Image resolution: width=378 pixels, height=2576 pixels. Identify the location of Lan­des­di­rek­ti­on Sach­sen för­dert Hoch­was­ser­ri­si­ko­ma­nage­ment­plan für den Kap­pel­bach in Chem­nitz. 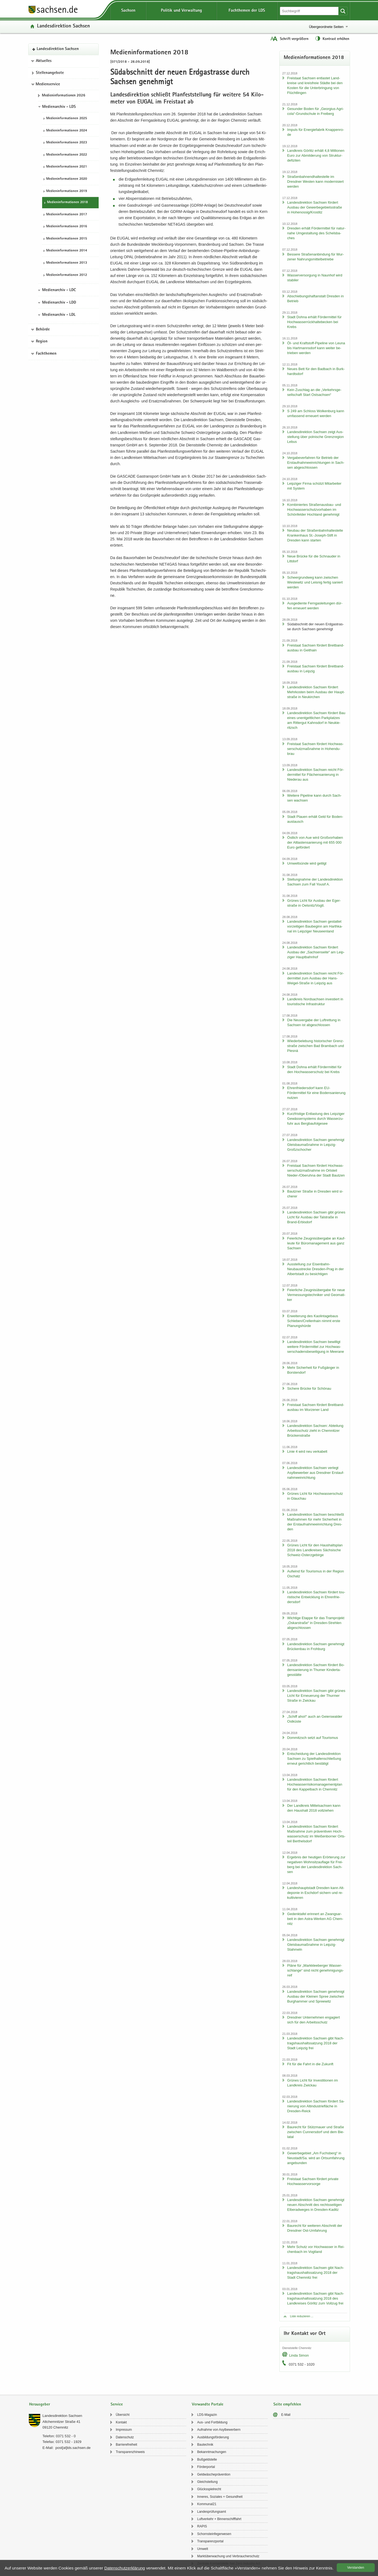
(314, 1784).